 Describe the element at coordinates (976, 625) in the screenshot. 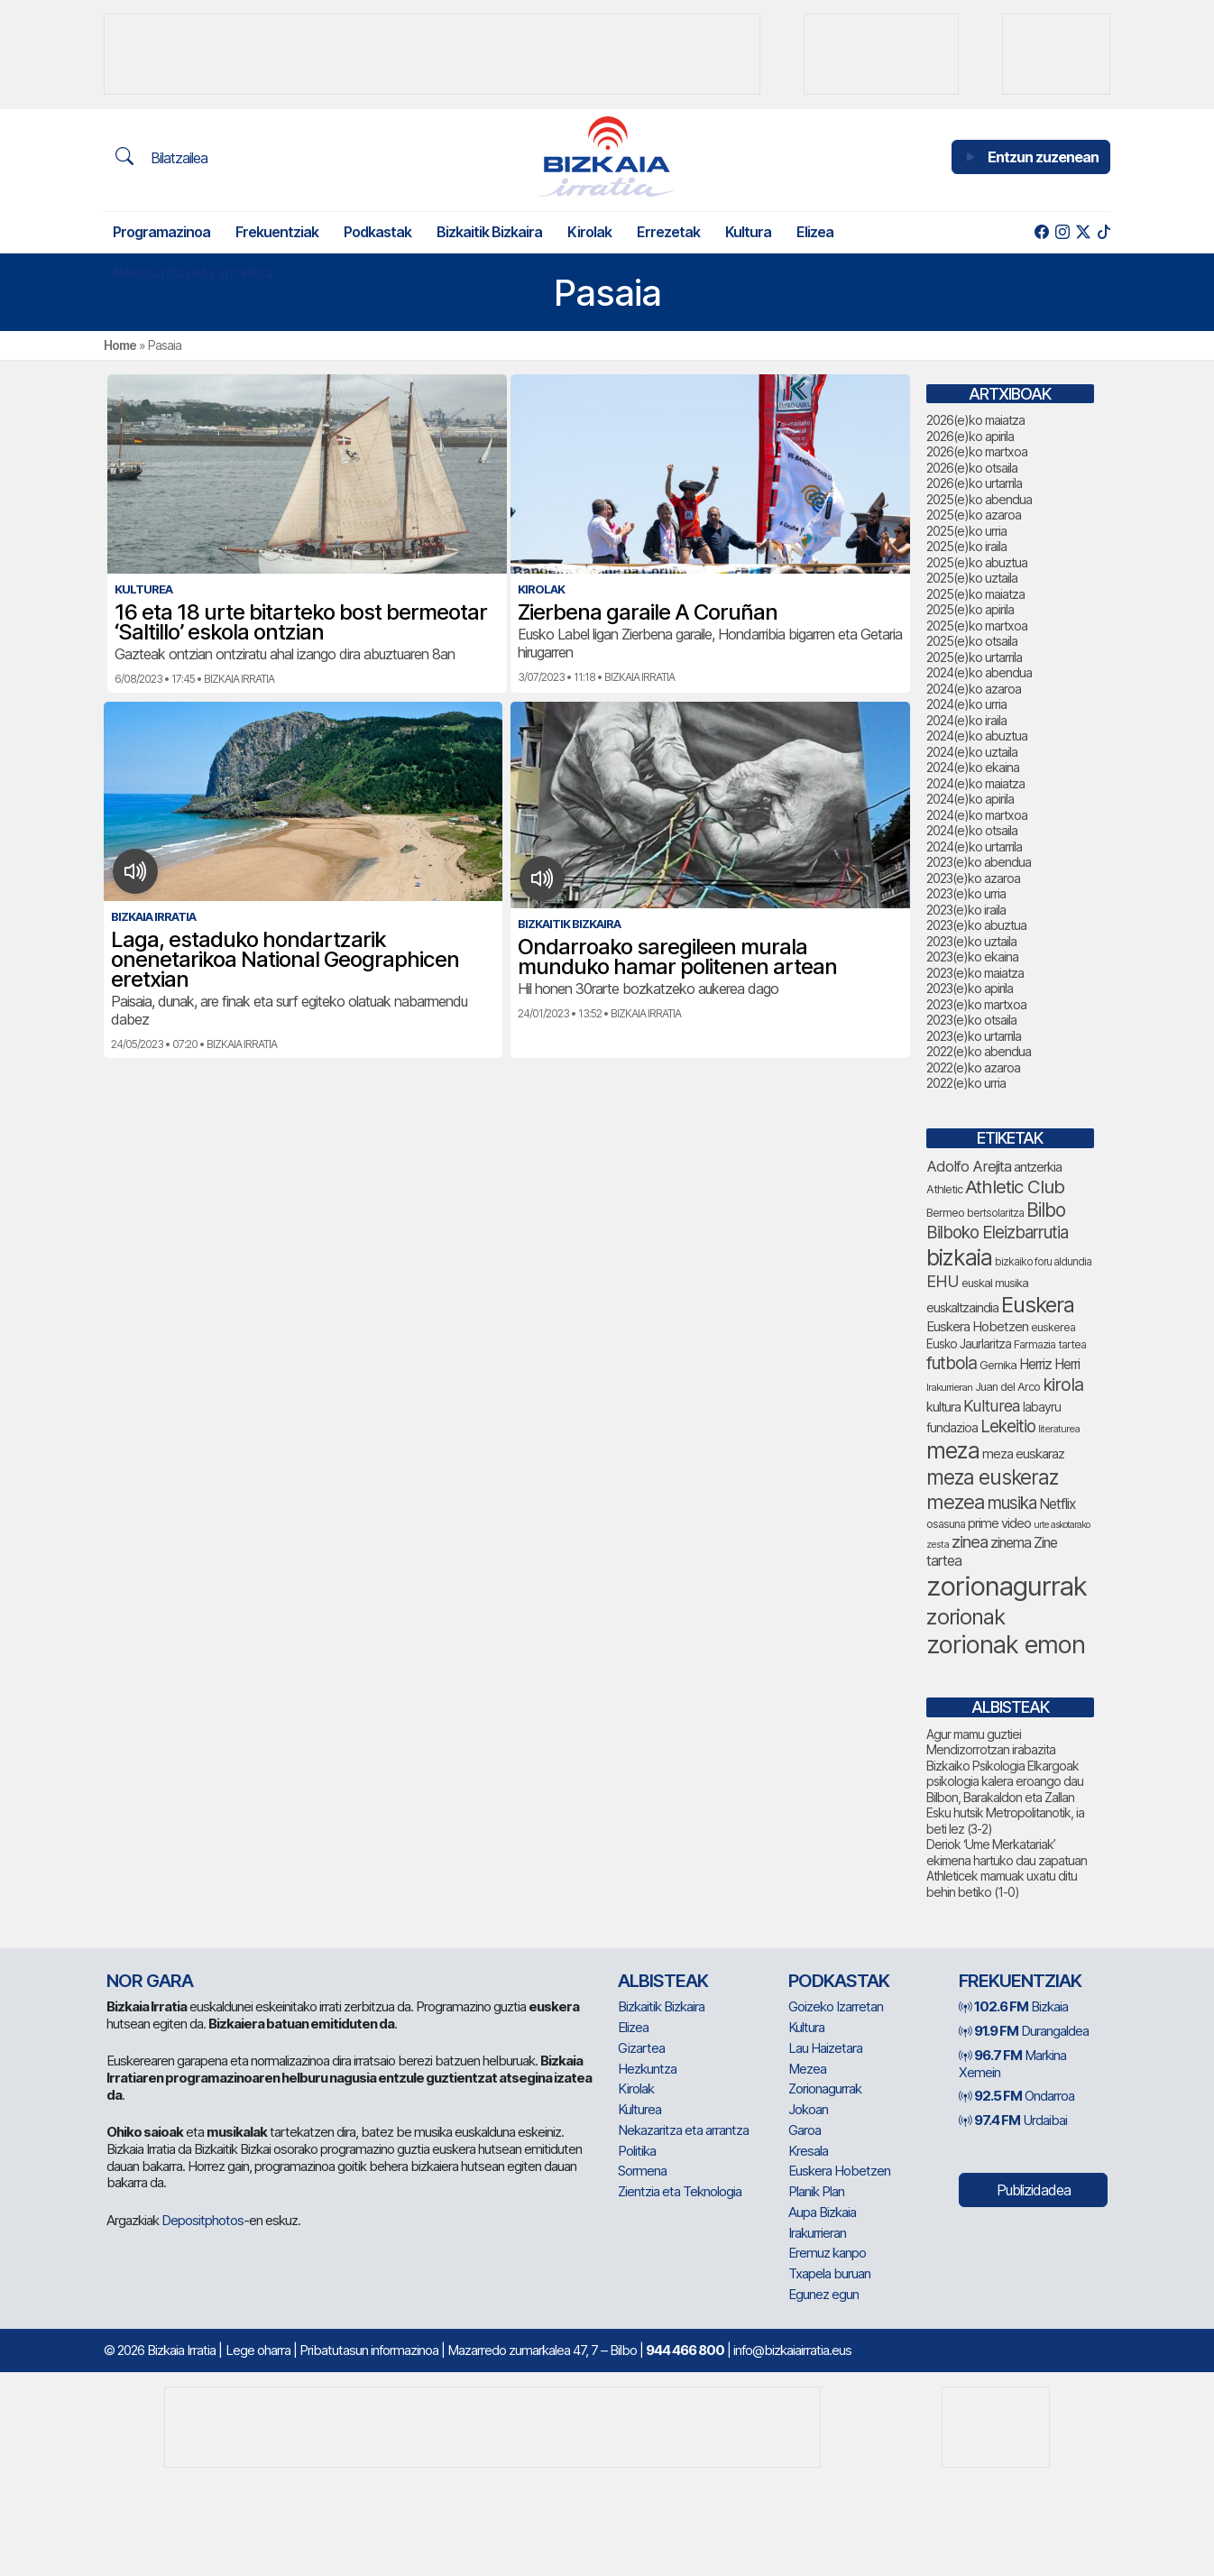

I see `2025(e)ko martxoa` at that location.